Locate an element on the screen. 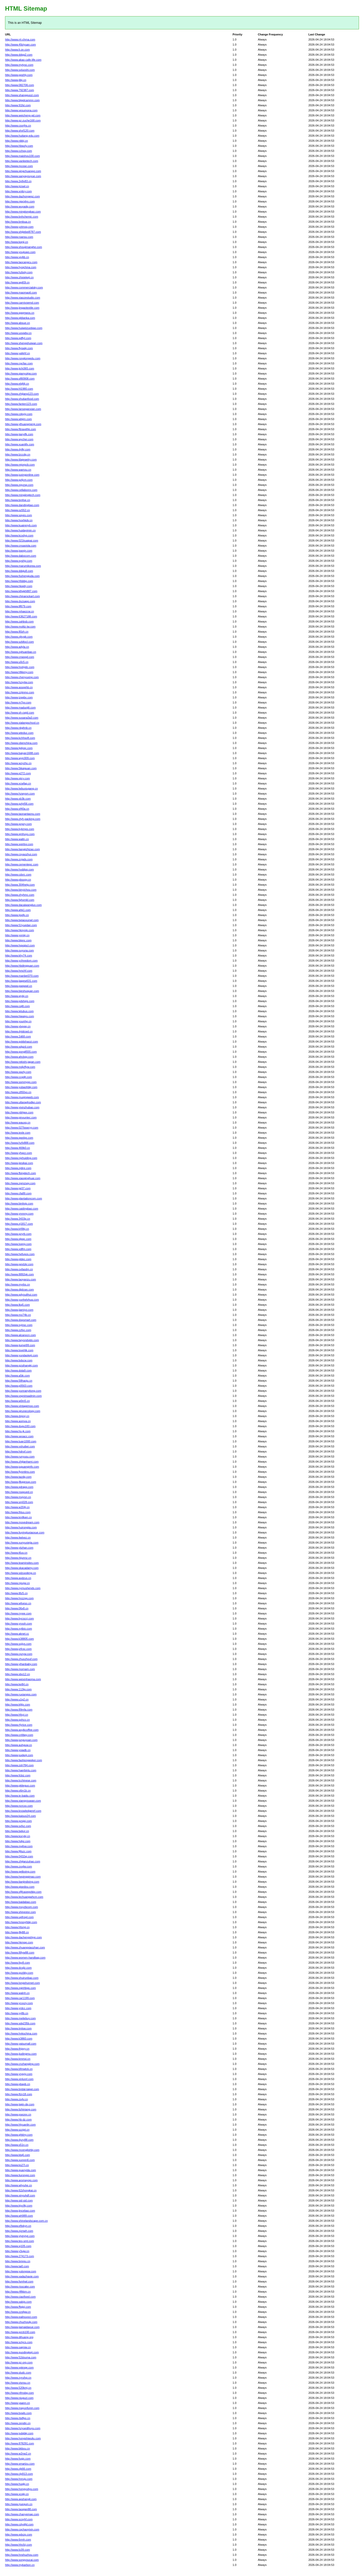  http://www.qirunecology.com is located at coordinates (22, 1410).